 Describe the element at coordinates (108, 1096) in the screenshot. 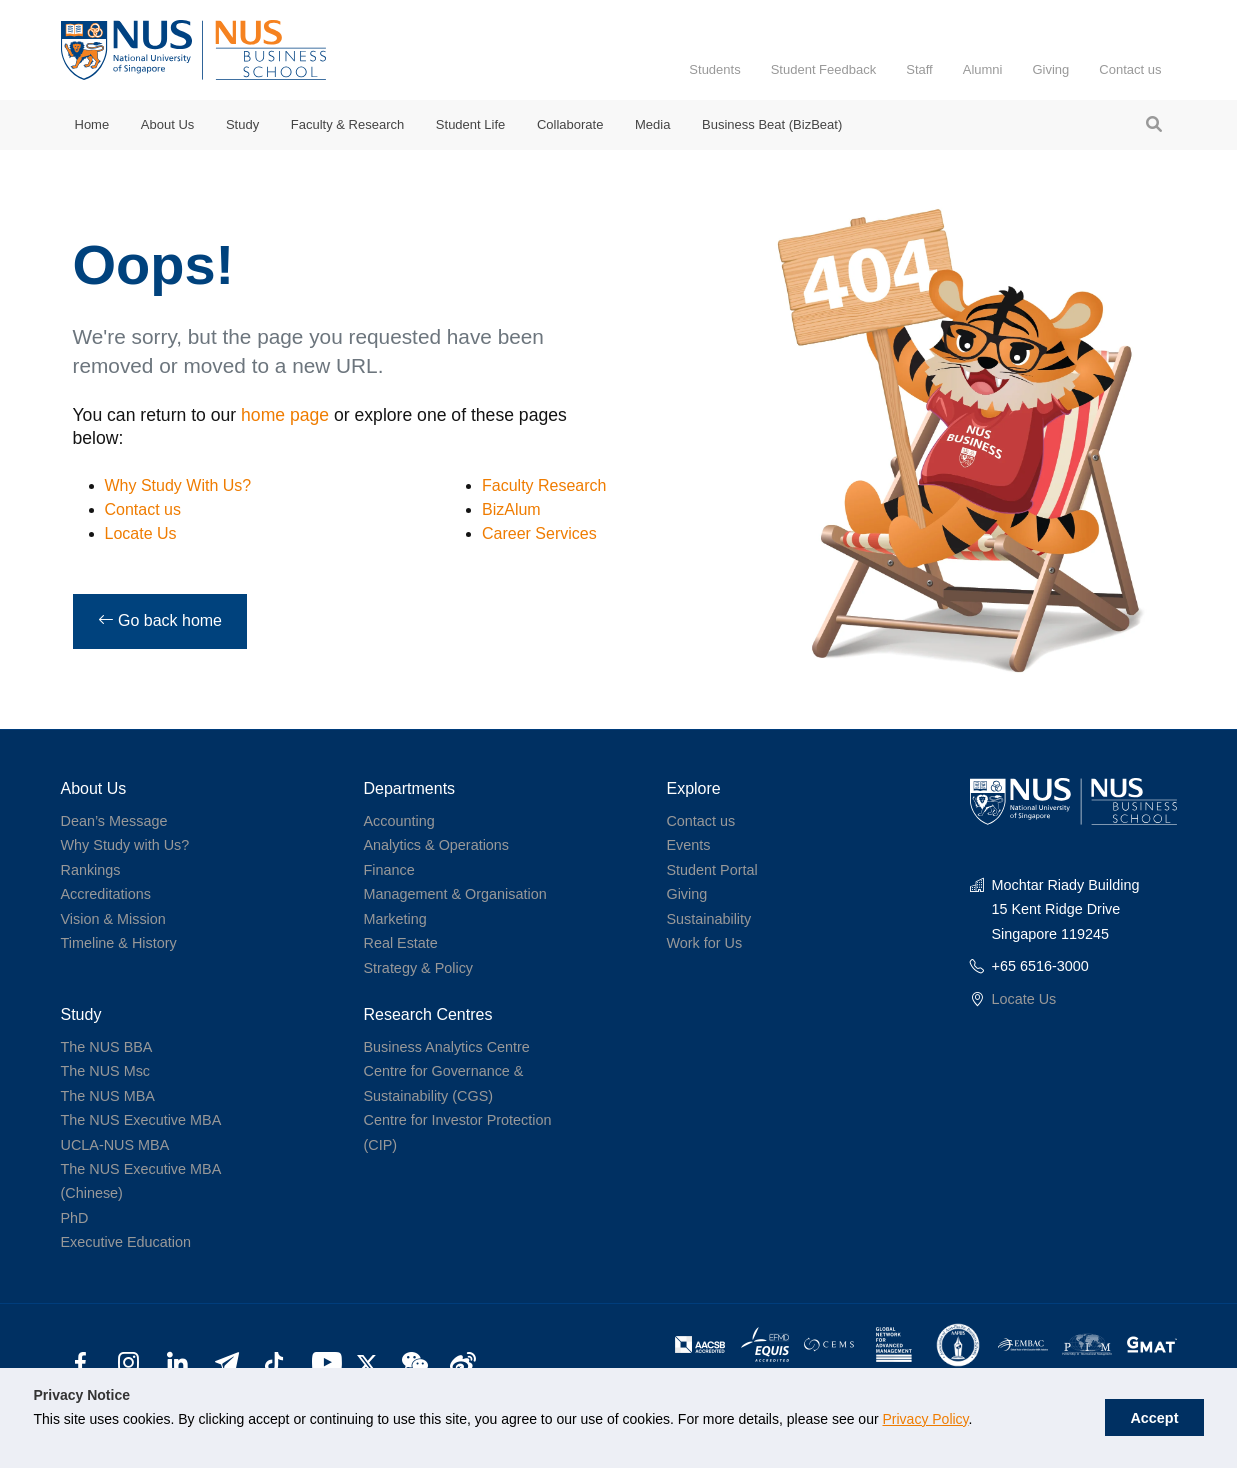

I see `The NUS MBA` at that location.